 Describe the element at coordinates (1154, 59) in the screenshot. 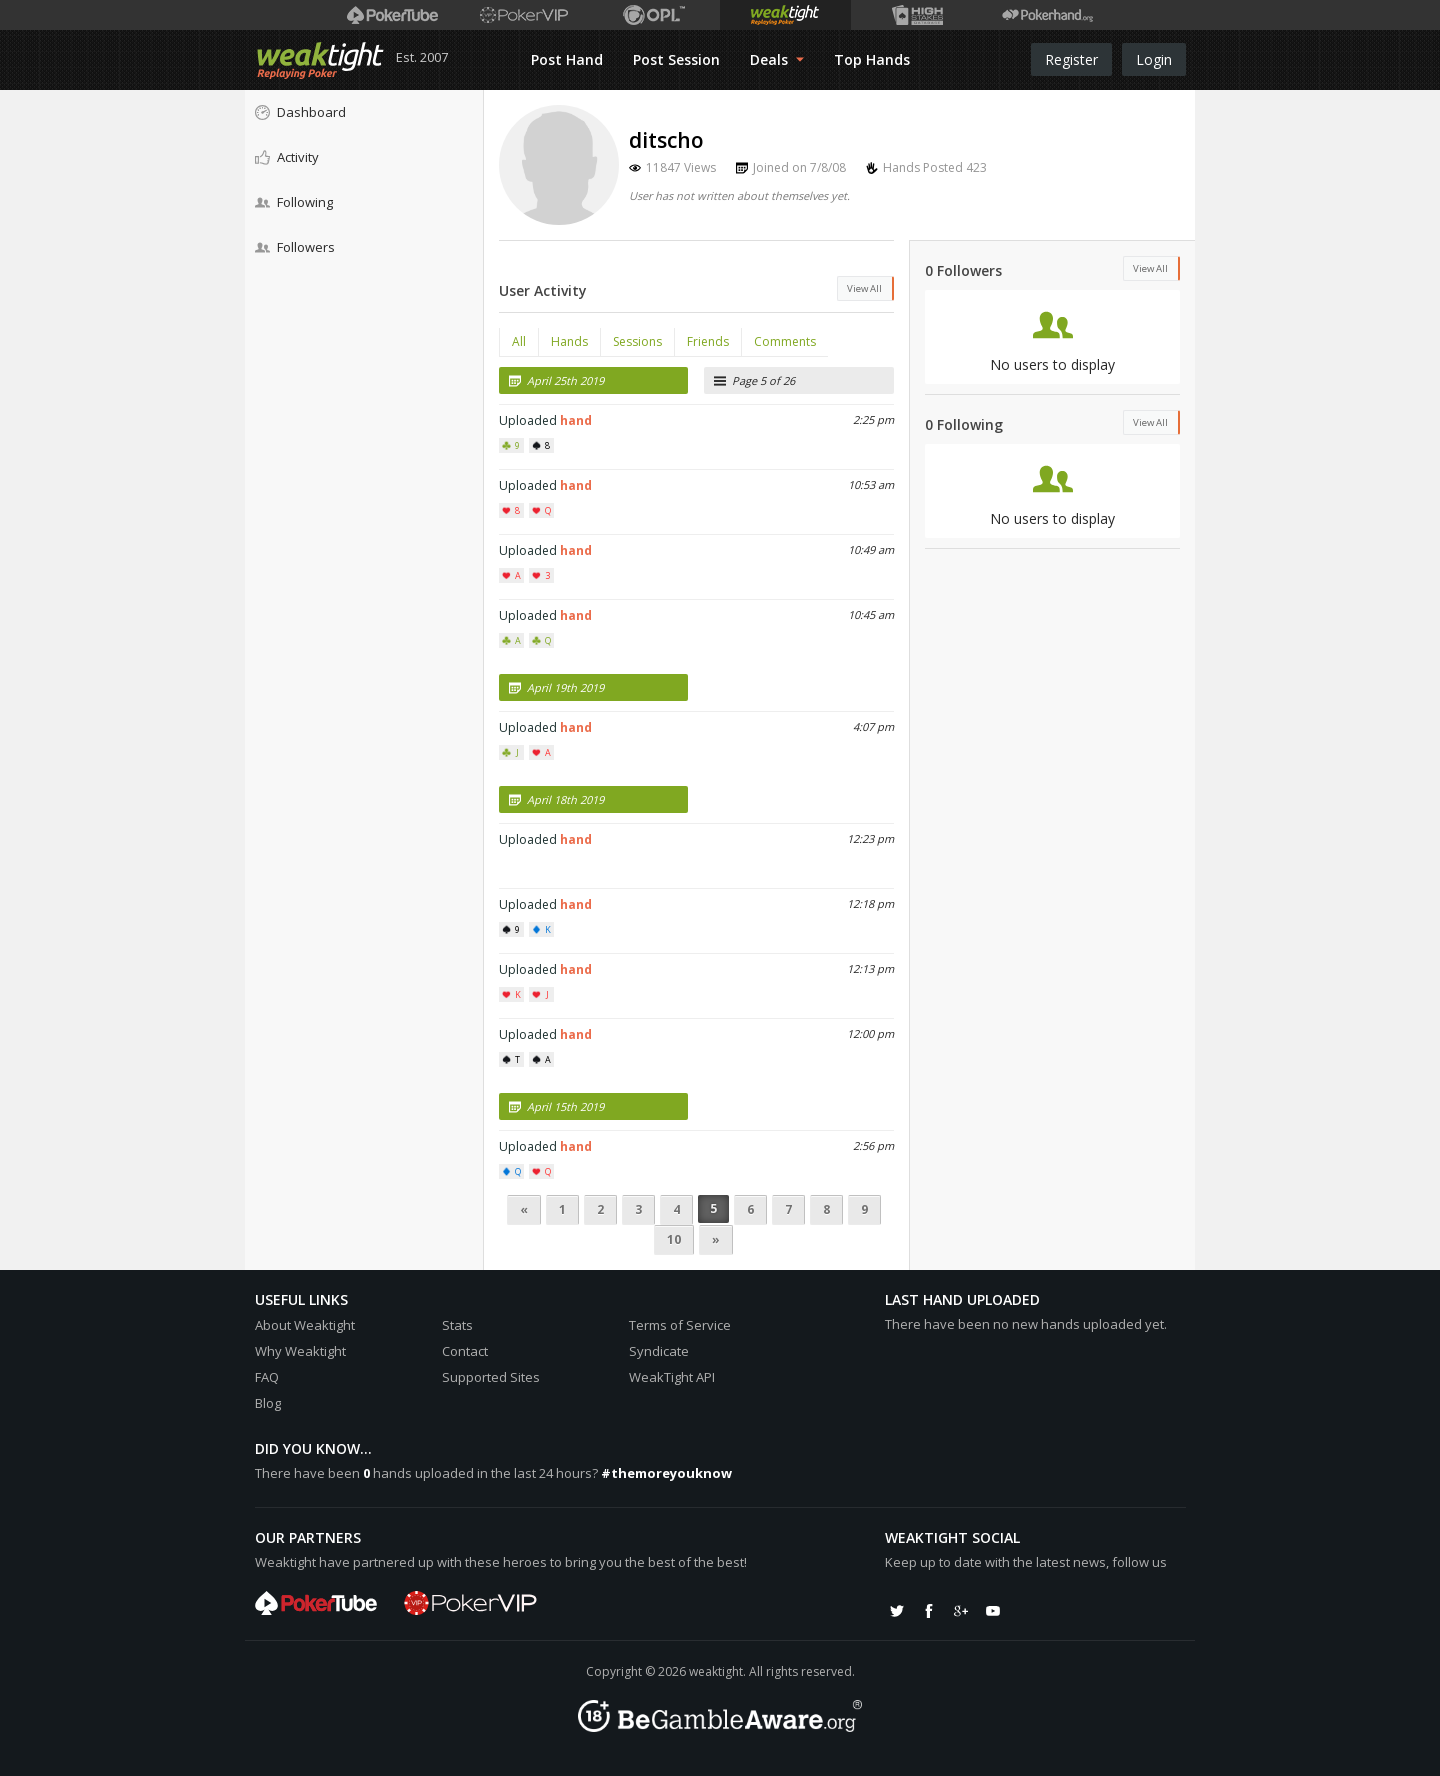

I see `Login` at that location.